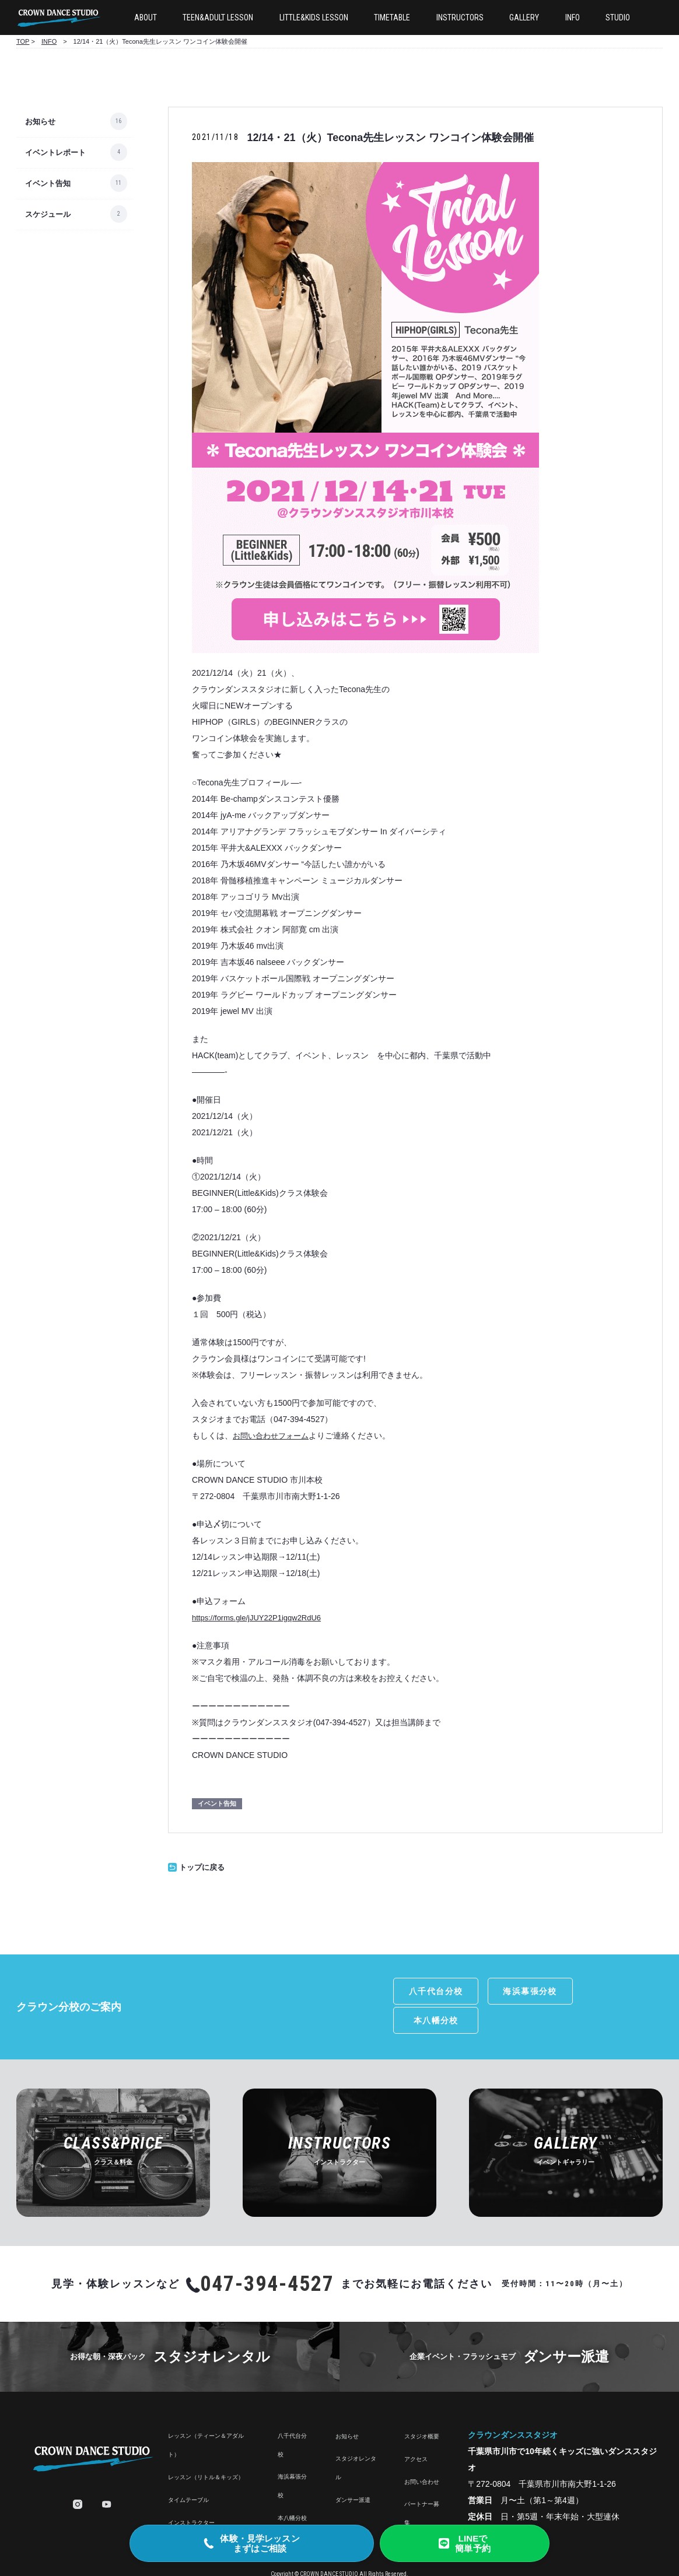 Image resolution: width=679 pixels, height=2576 pixels. Describe the element at coordinates (424, 1991) in the screenshot. I see `八千代台分校` at that location.